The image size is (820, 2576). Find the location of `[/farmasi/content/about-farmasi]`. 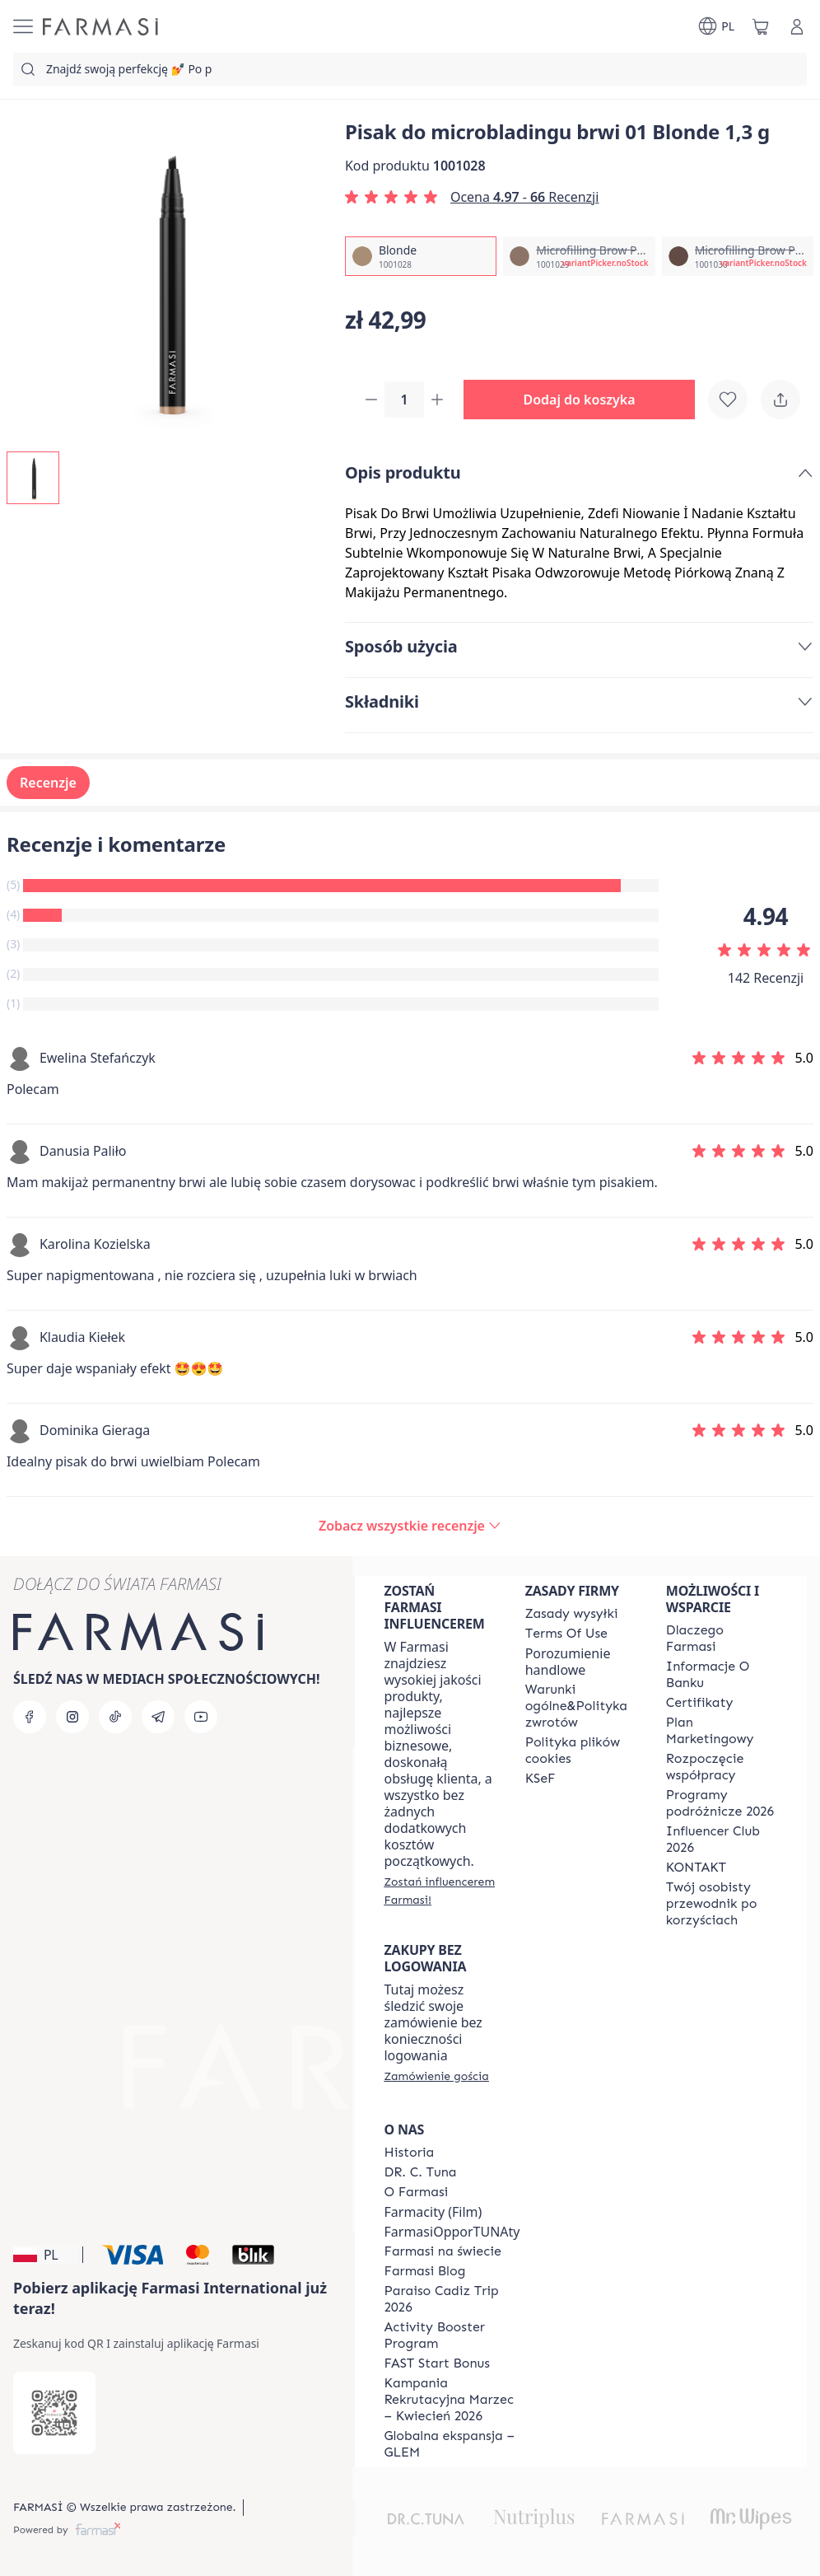

[/farmasi/content/about-farmasi] is located at coordinates (721, 1638).